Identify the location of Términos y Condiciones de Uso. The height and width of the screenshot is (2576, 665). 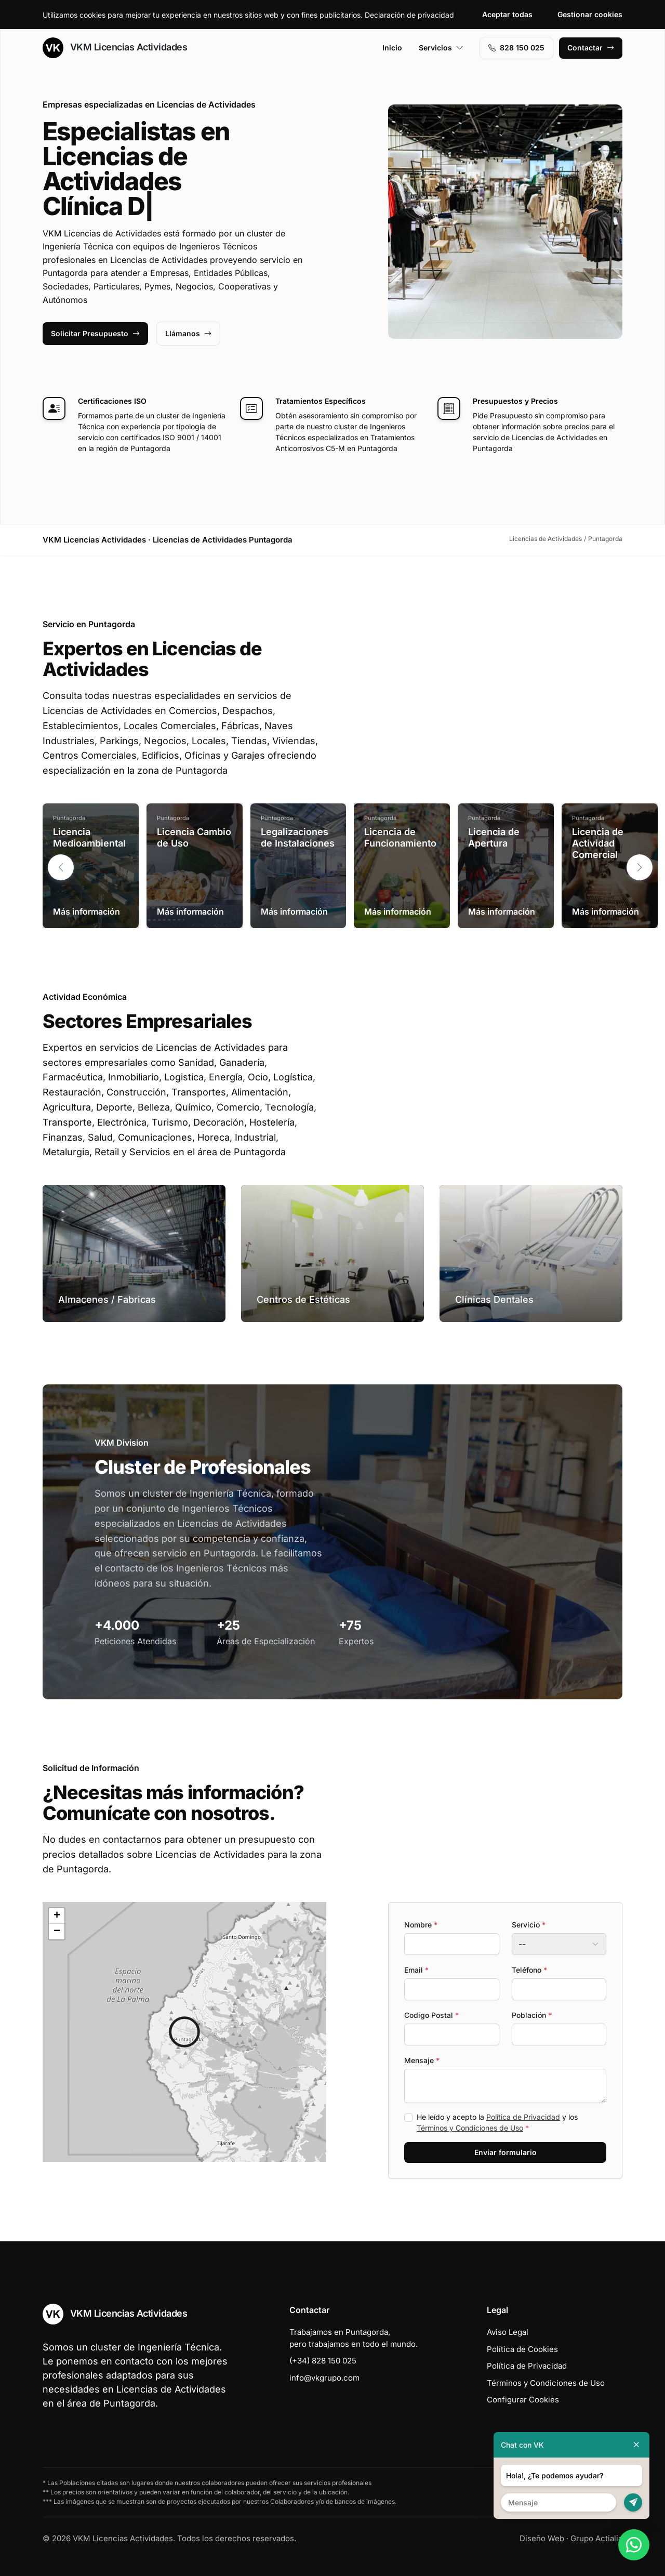
(470, 2127).